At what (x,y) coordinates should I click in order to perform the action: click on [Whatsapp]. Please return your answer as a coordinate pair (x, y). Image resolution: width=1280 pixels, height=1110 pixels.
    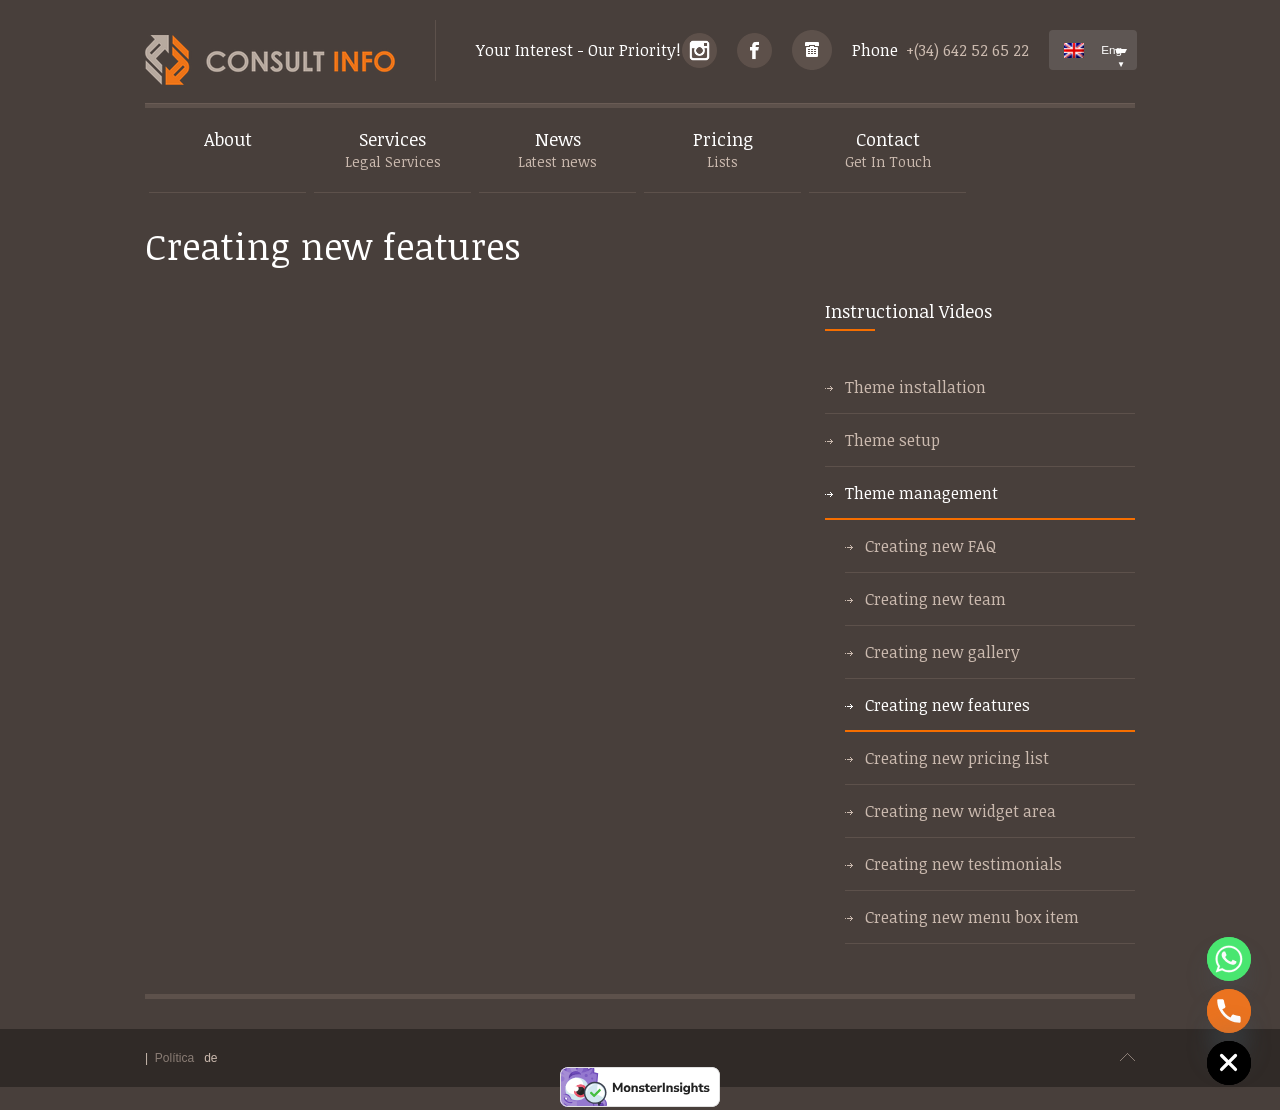
    Looking at the image, I should click on (1229, 959).